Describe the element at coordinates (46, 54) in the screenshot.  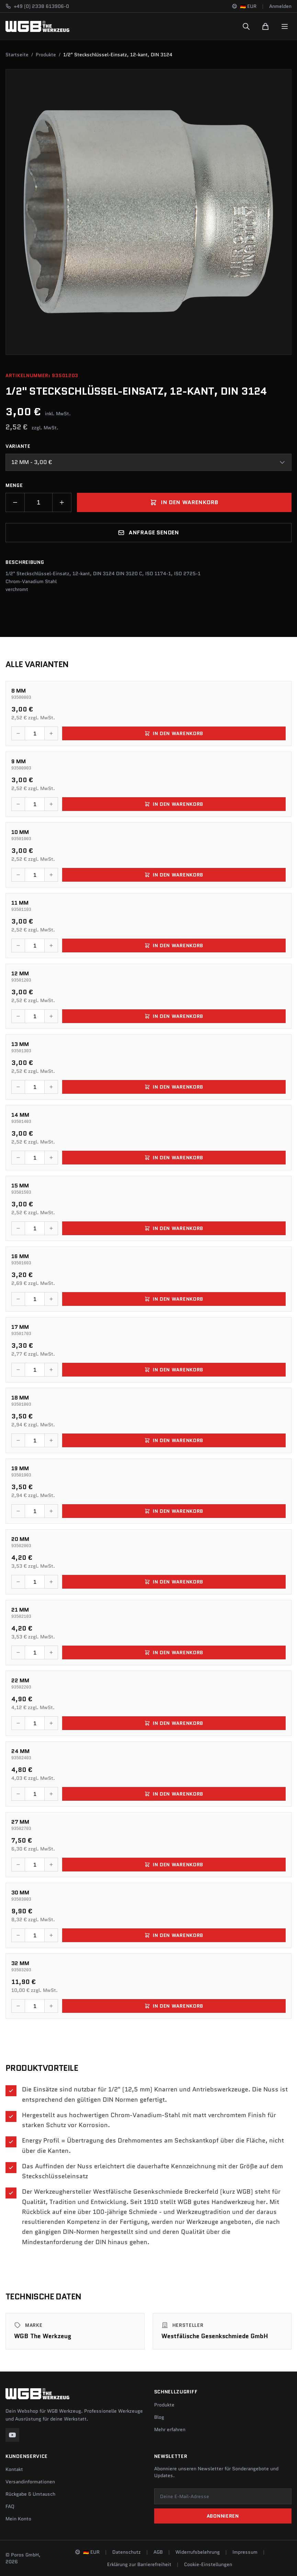
I see `Produkte` at that location.